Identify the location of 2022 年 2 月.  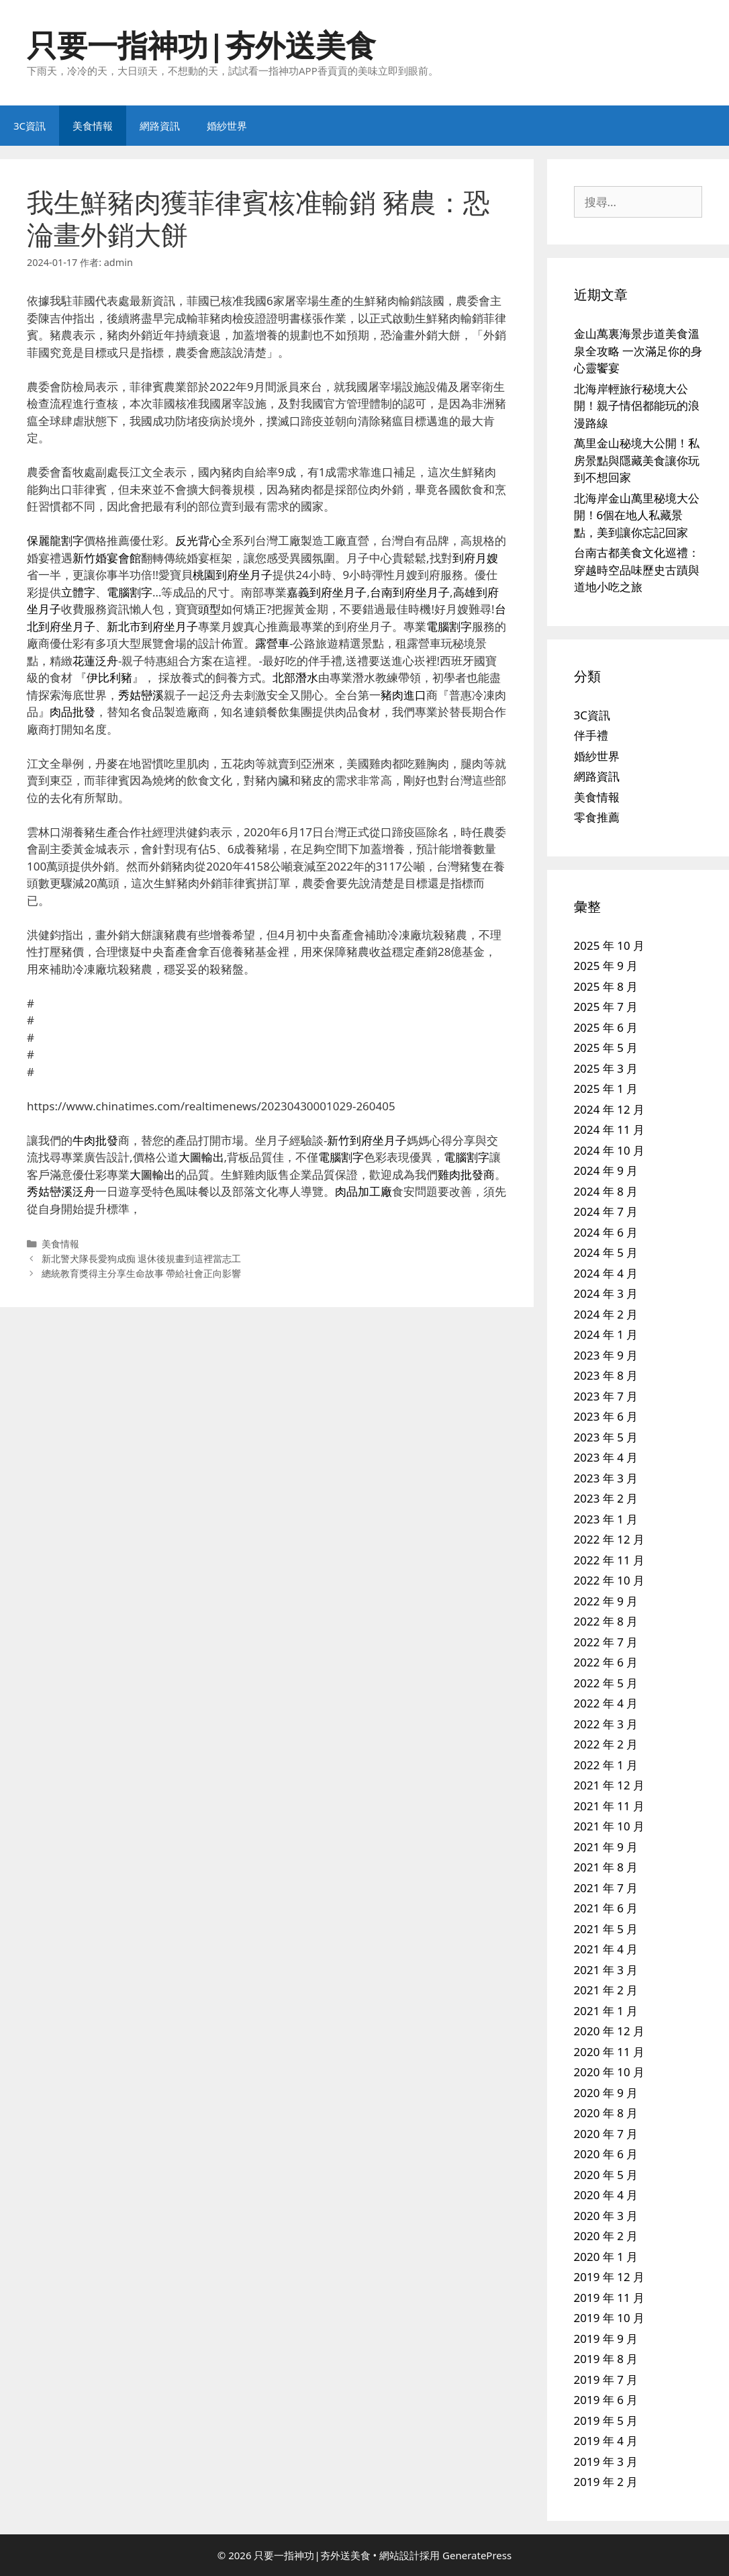
(606, 1744).